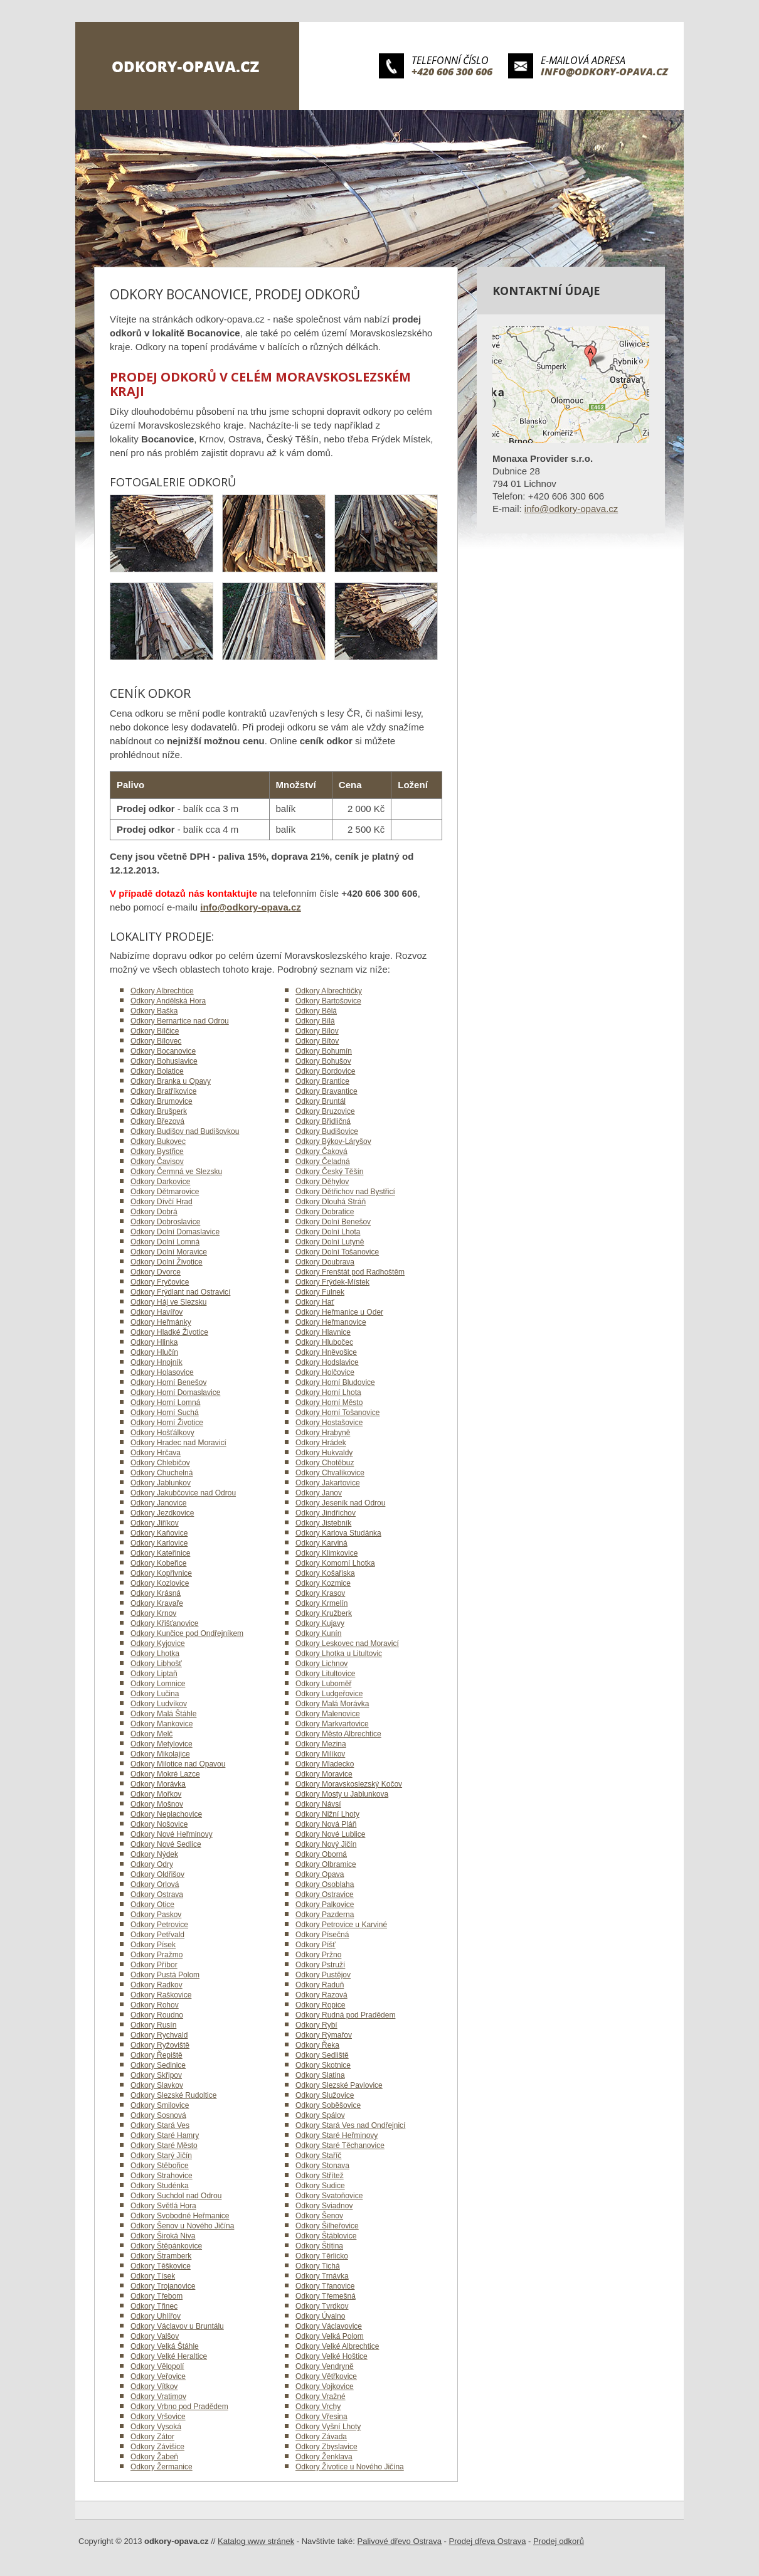 The width and height of the screenshot is (759, 2576). What do you see at coordinates (320, 1101) in the screenshot?
I see `Odkory Bruntál` at bounding box center [320, 1101].